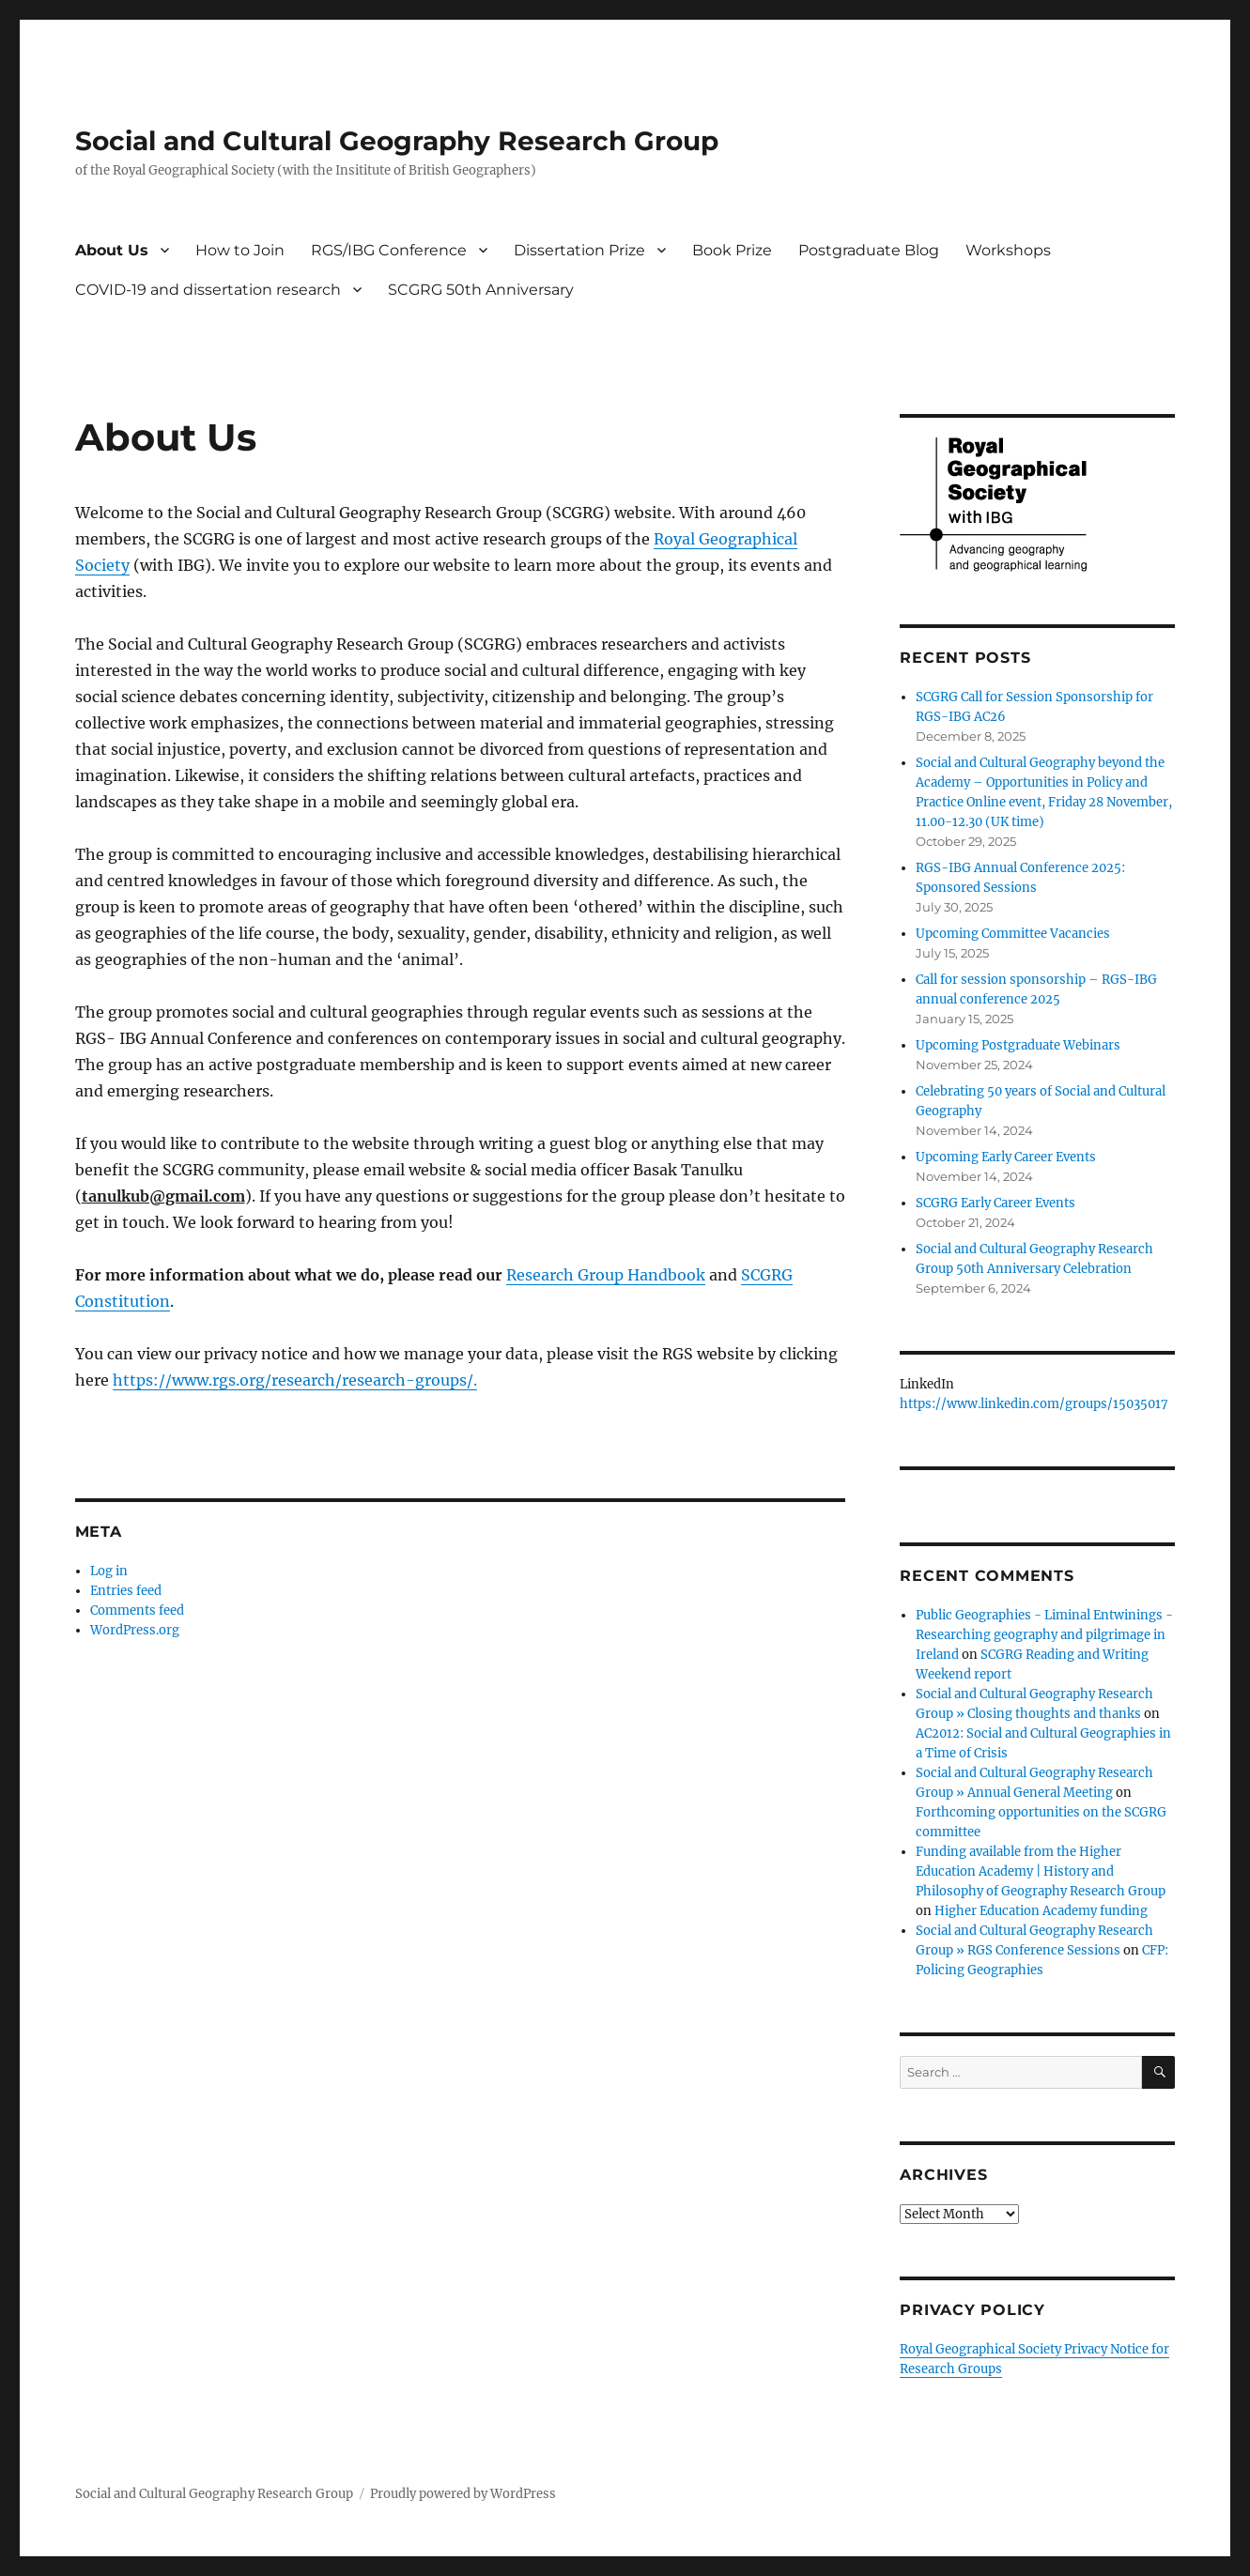 This screenshot has height=2576, width=1250. Describe the element at coordinates (134, 1630) in the screenshot. I see `WordPress.org` at that location.